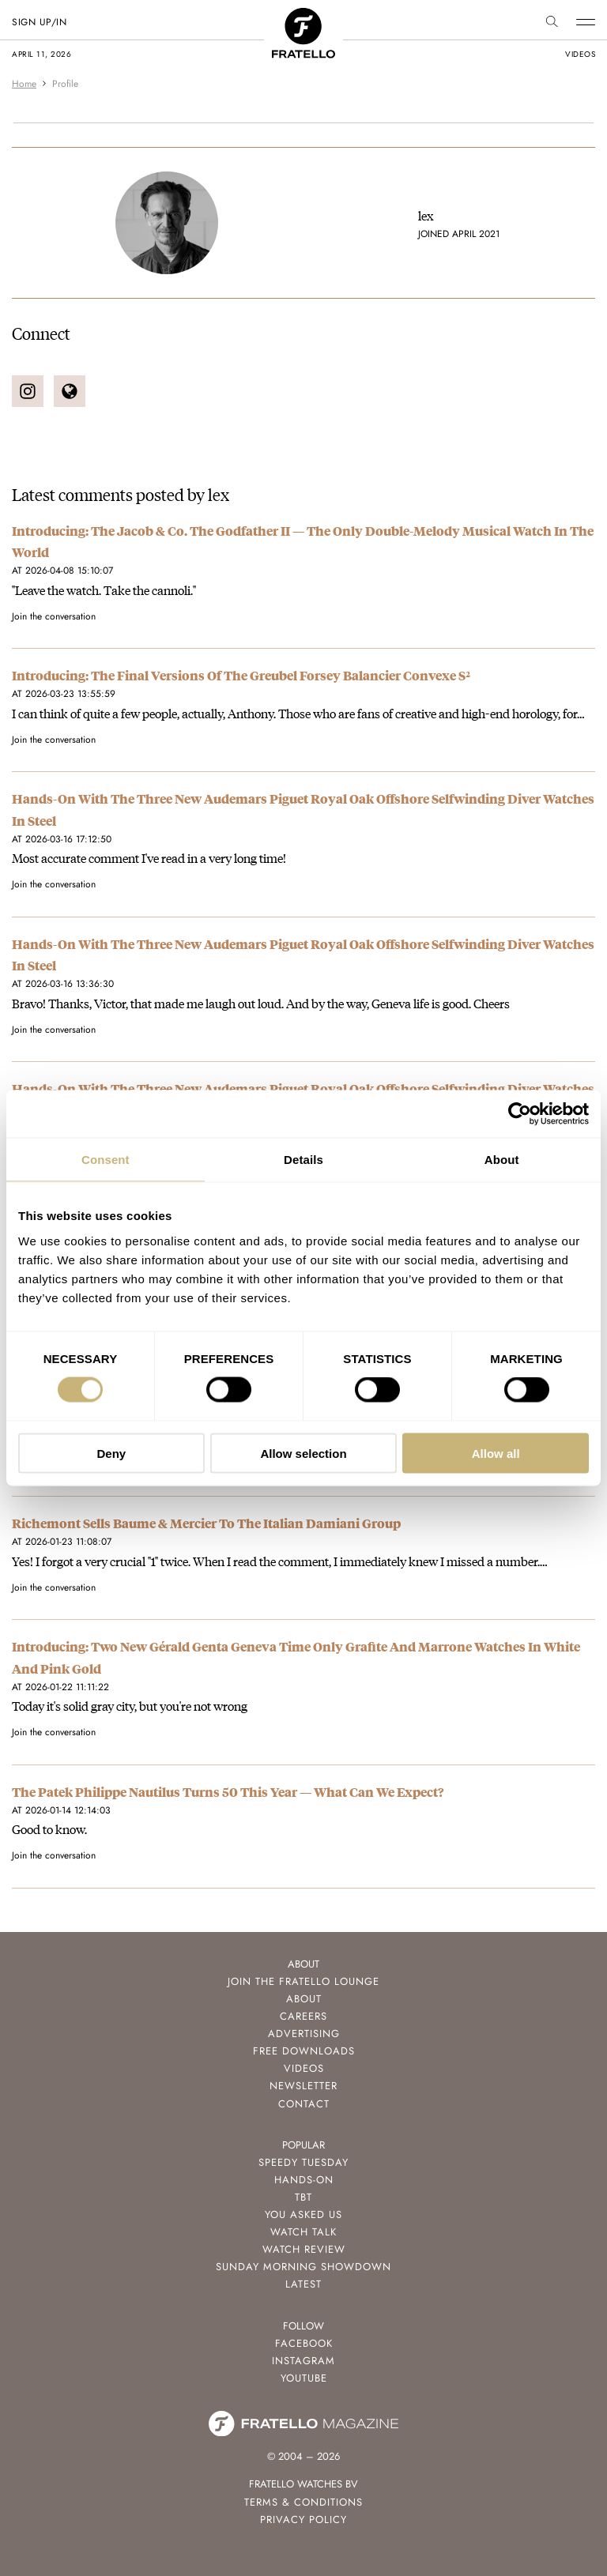  Describe the element at coordinates (304, 2179) in the screenshot. I see `Hands-On` at that location.